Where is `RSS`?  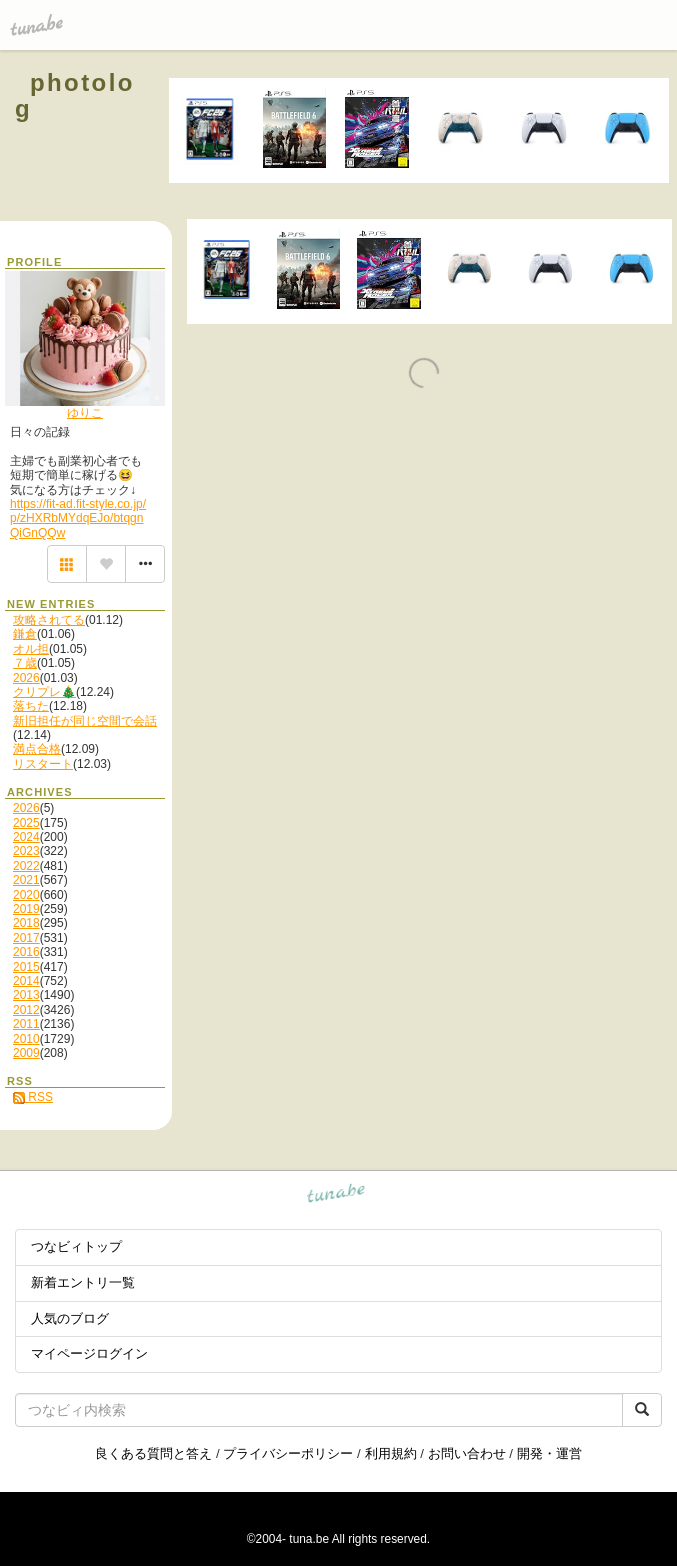
RSS is located at coordinates (33, 1097).